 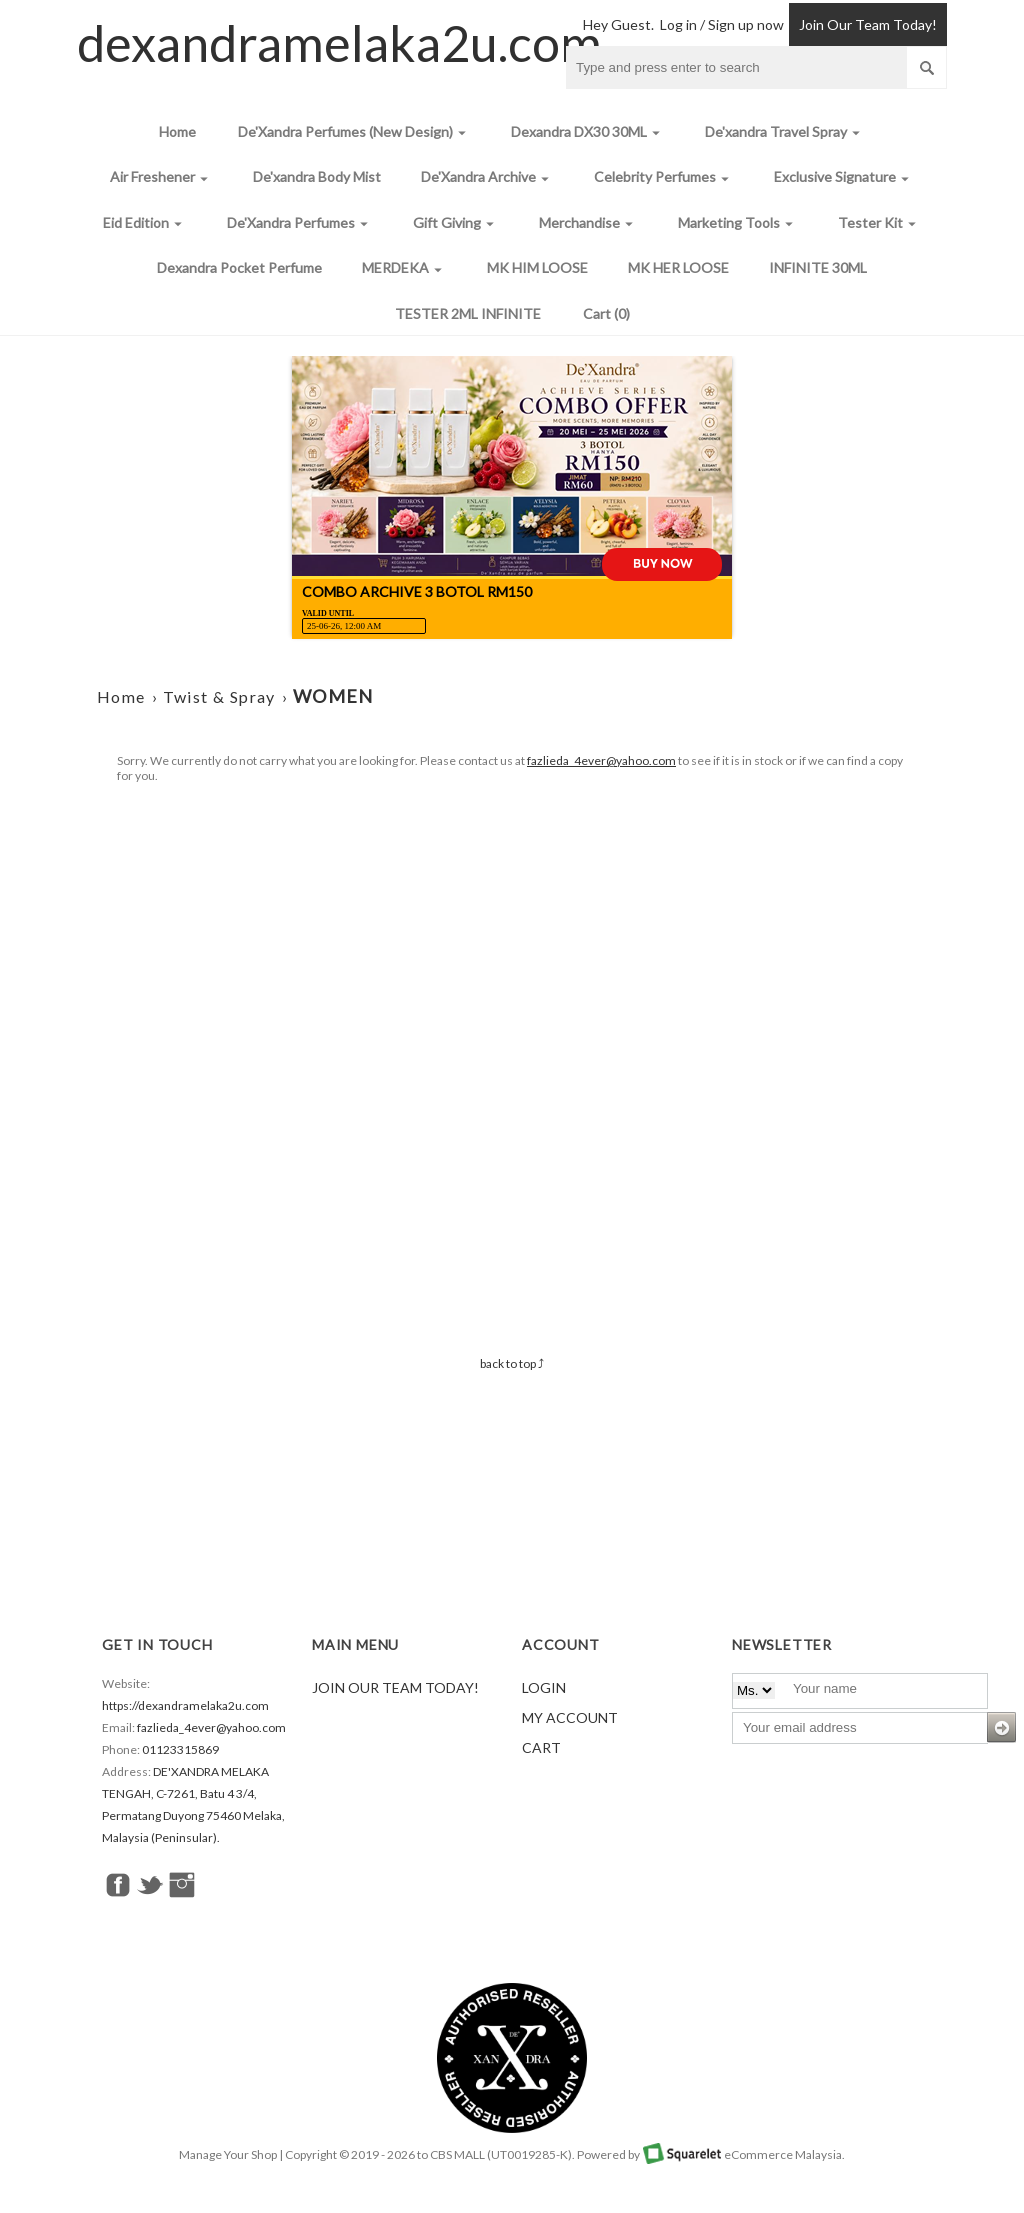 What do you see at coordinates (738, 223) in the screenshot?
I see `Marketing Tools` at bounding box center [738, 223].